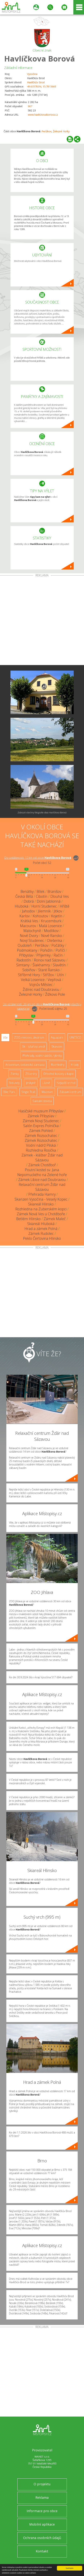 The image size is (84, 2576). What do you see at coordinates (41, 86) in the screenshot?
I see `49.635783N, 15.781566E` at bounding box center [41, 86].